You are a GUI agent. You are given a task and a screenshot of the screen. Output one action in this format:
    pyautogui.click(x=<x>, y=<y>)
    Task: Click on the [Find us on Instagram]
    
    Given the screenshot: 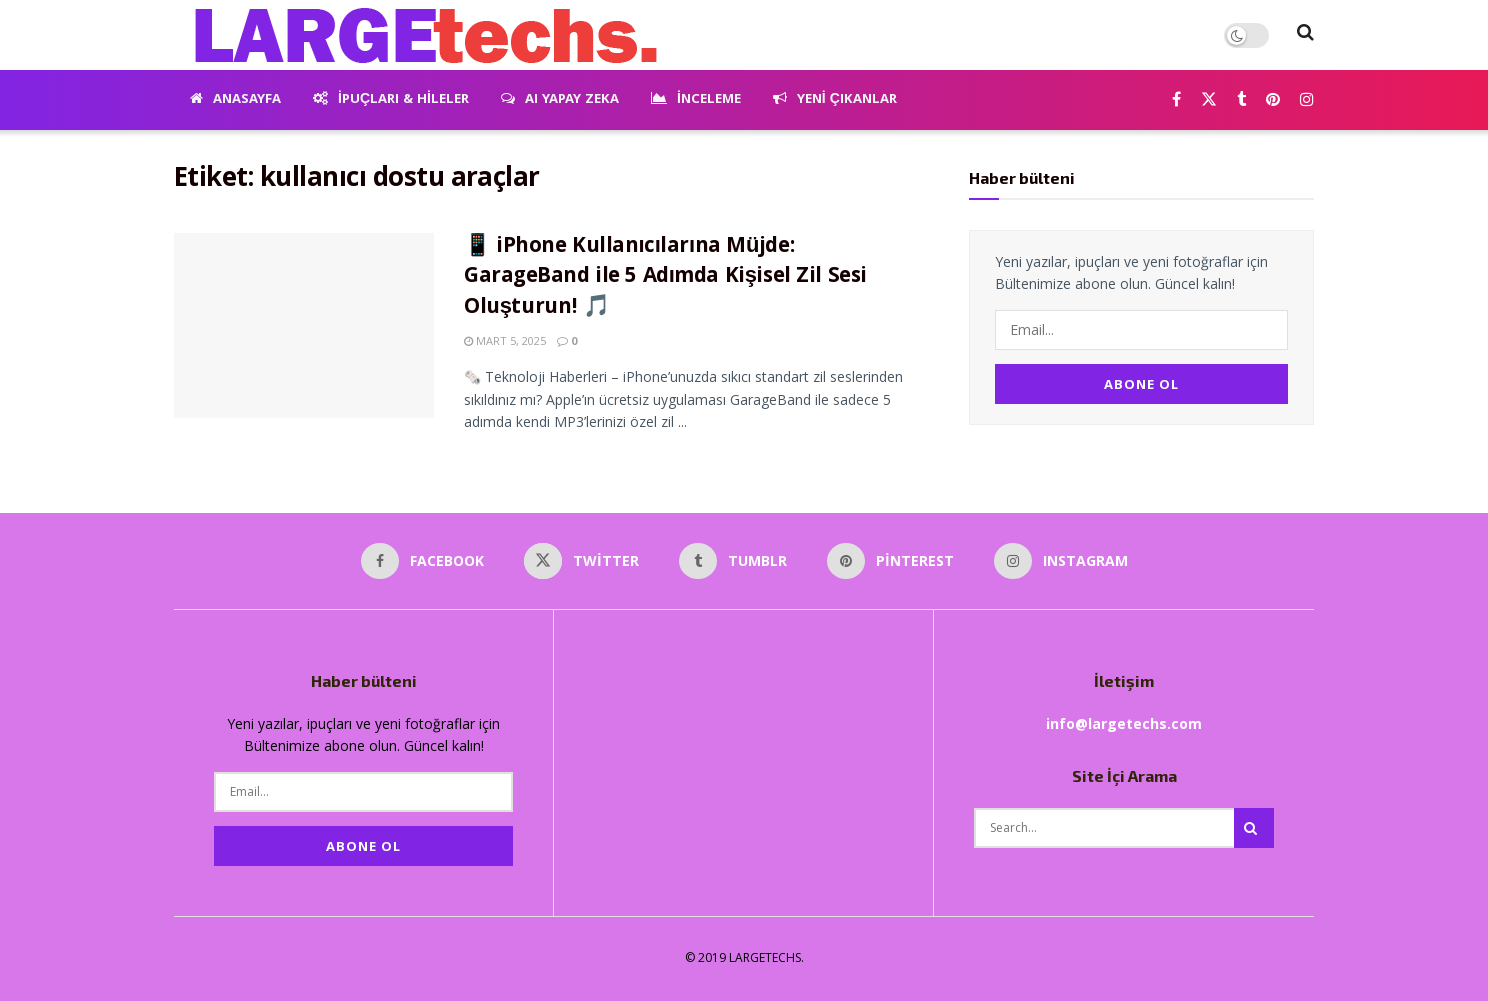 What is the action you would take?
    pyautogui.click(x=1307, y=100)
    